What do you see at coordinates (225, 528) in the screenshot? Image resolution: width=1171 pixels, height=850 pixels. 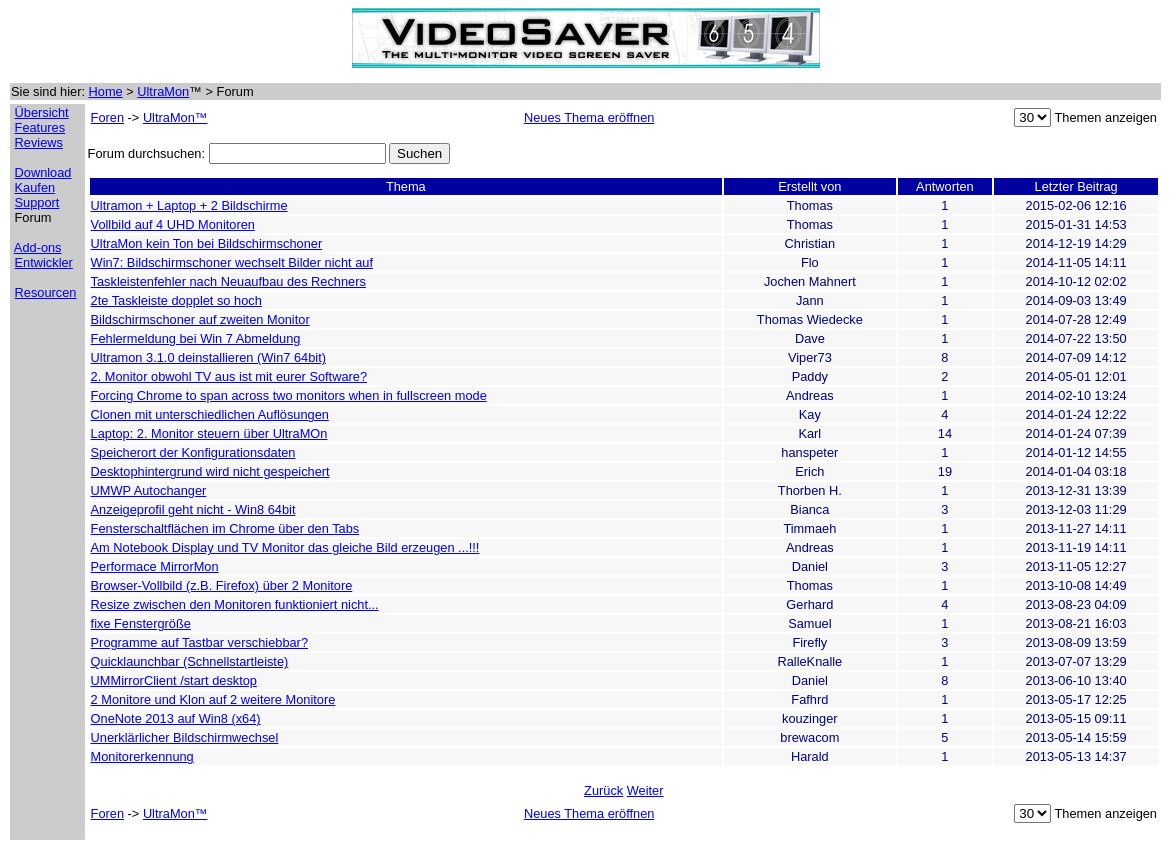 I see `Fensterschaltflächen im Chrome über den Tabs` at bounding box center [225, 528].